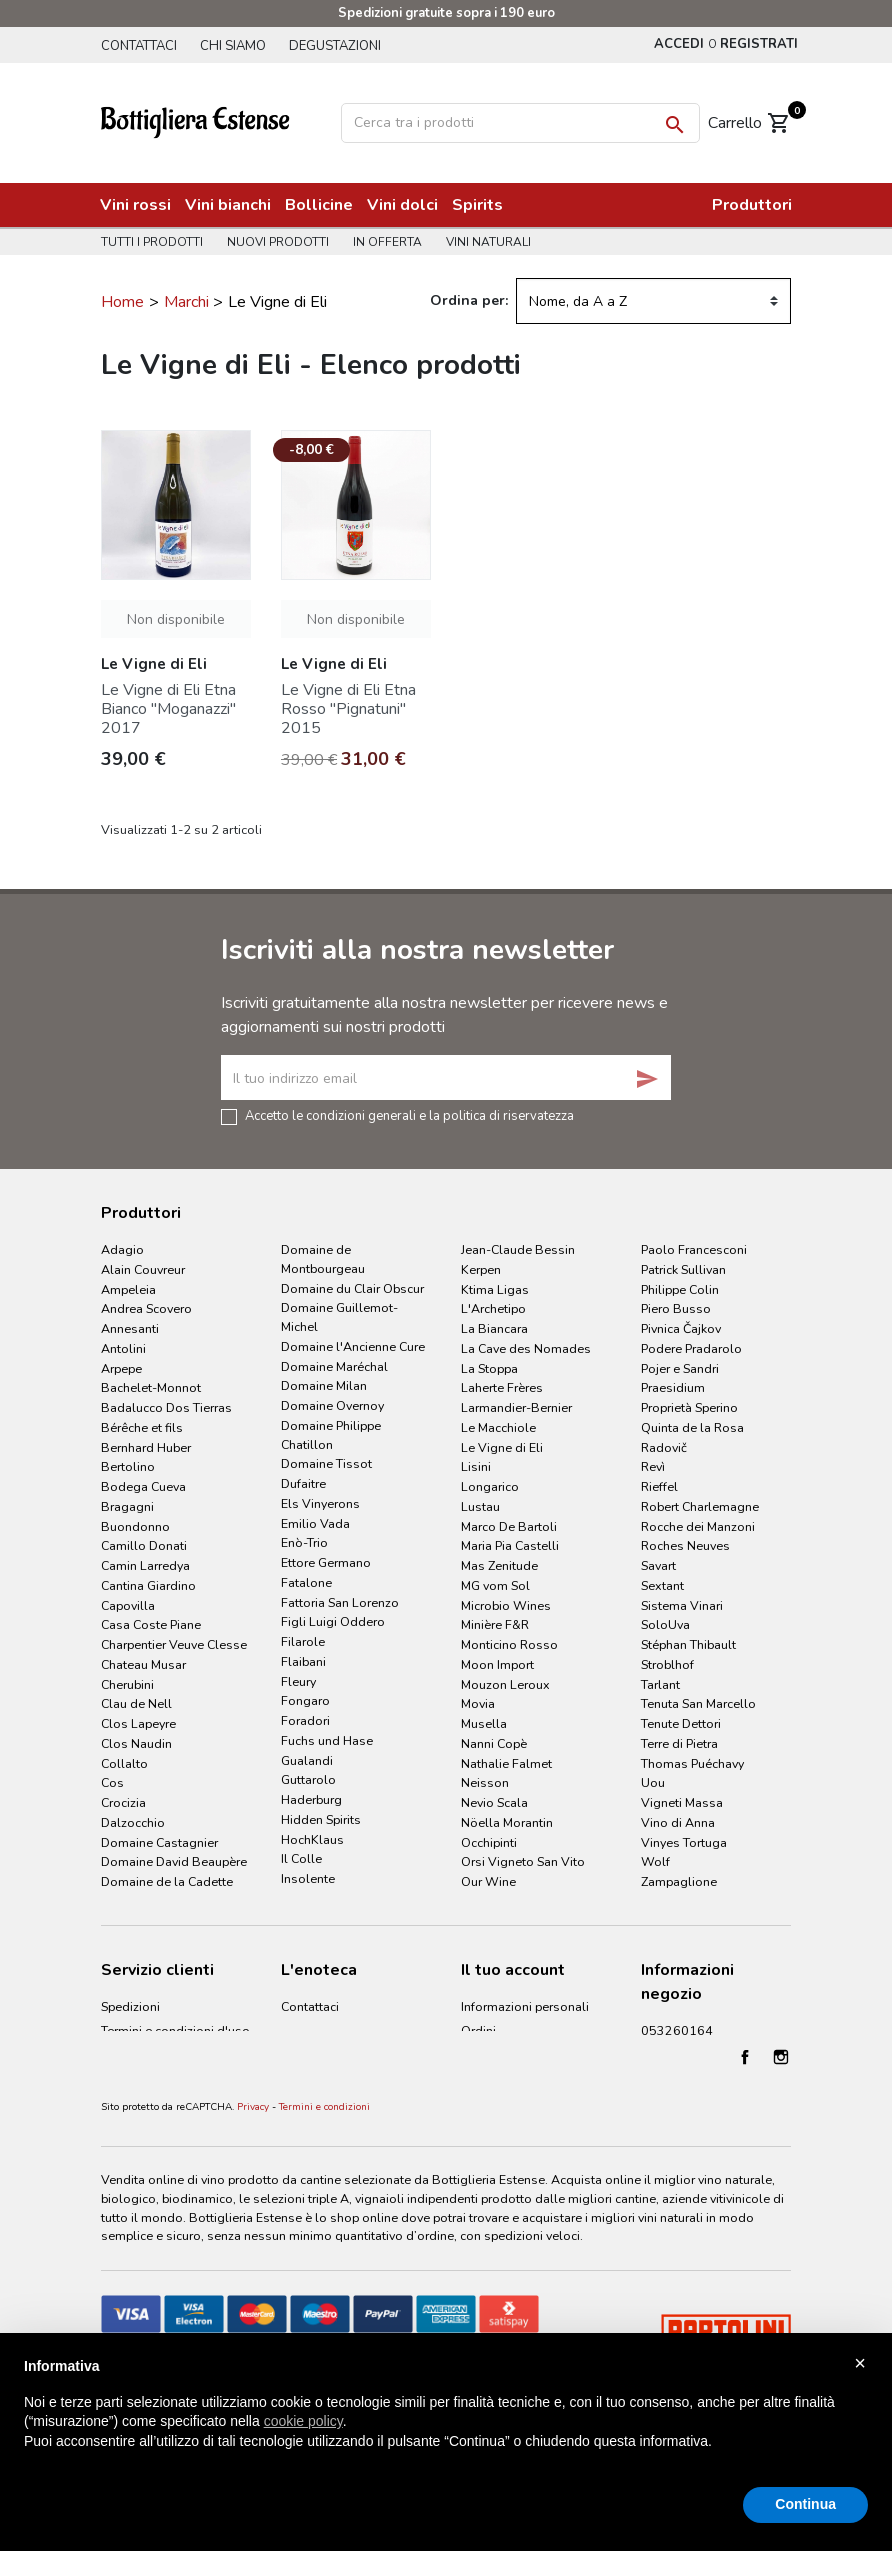  I want to click on Minière F&R, so click(495, 1624).